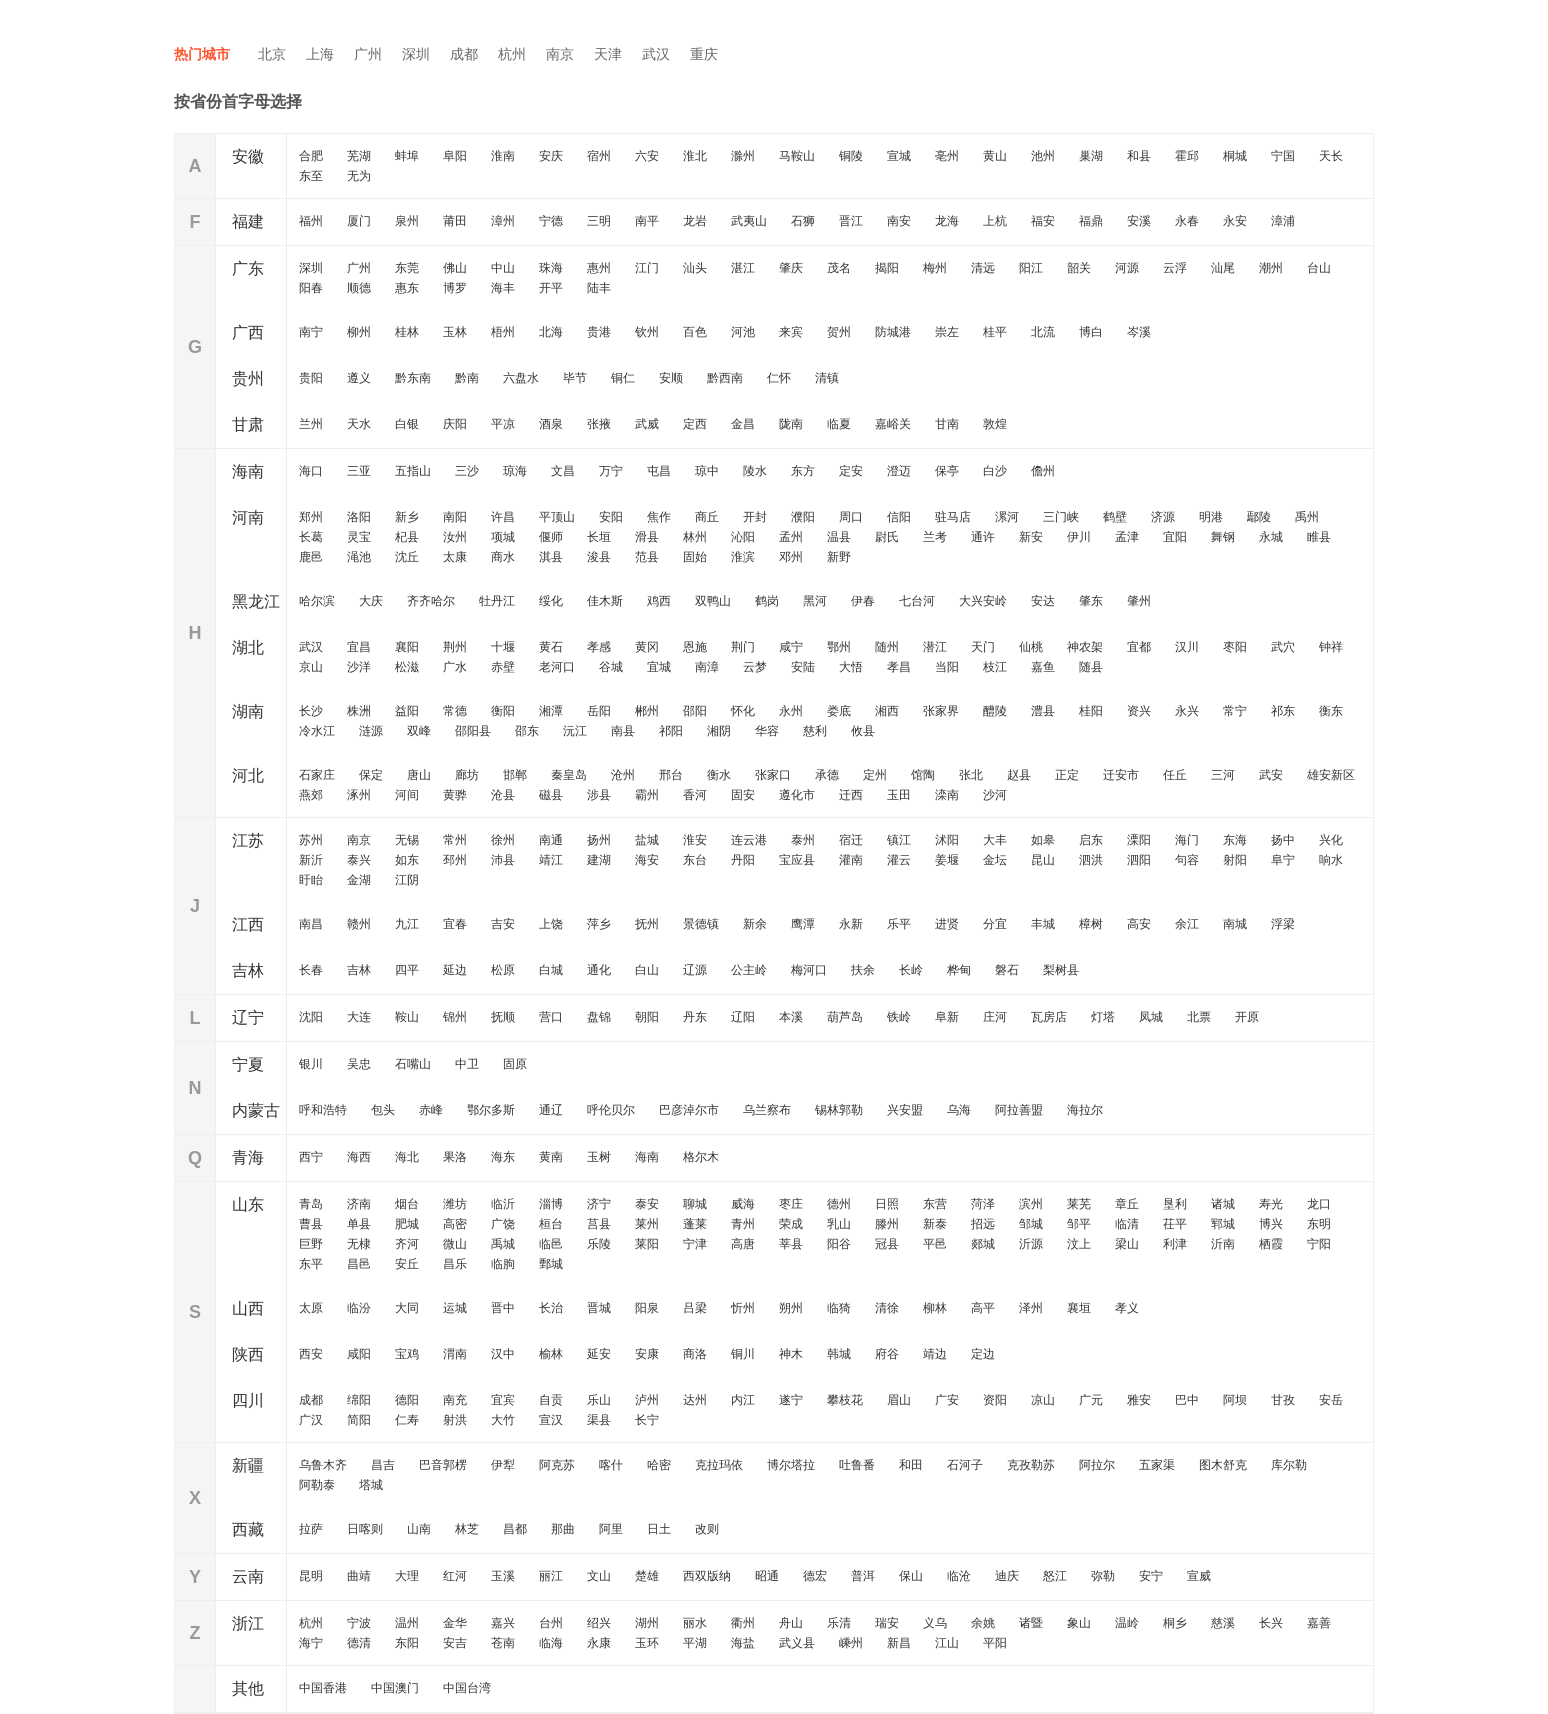 This screenshot has width=1548, height=1714. Describe the element at coordinates (248, 517) in the screenshot. I see `河南` at that location.